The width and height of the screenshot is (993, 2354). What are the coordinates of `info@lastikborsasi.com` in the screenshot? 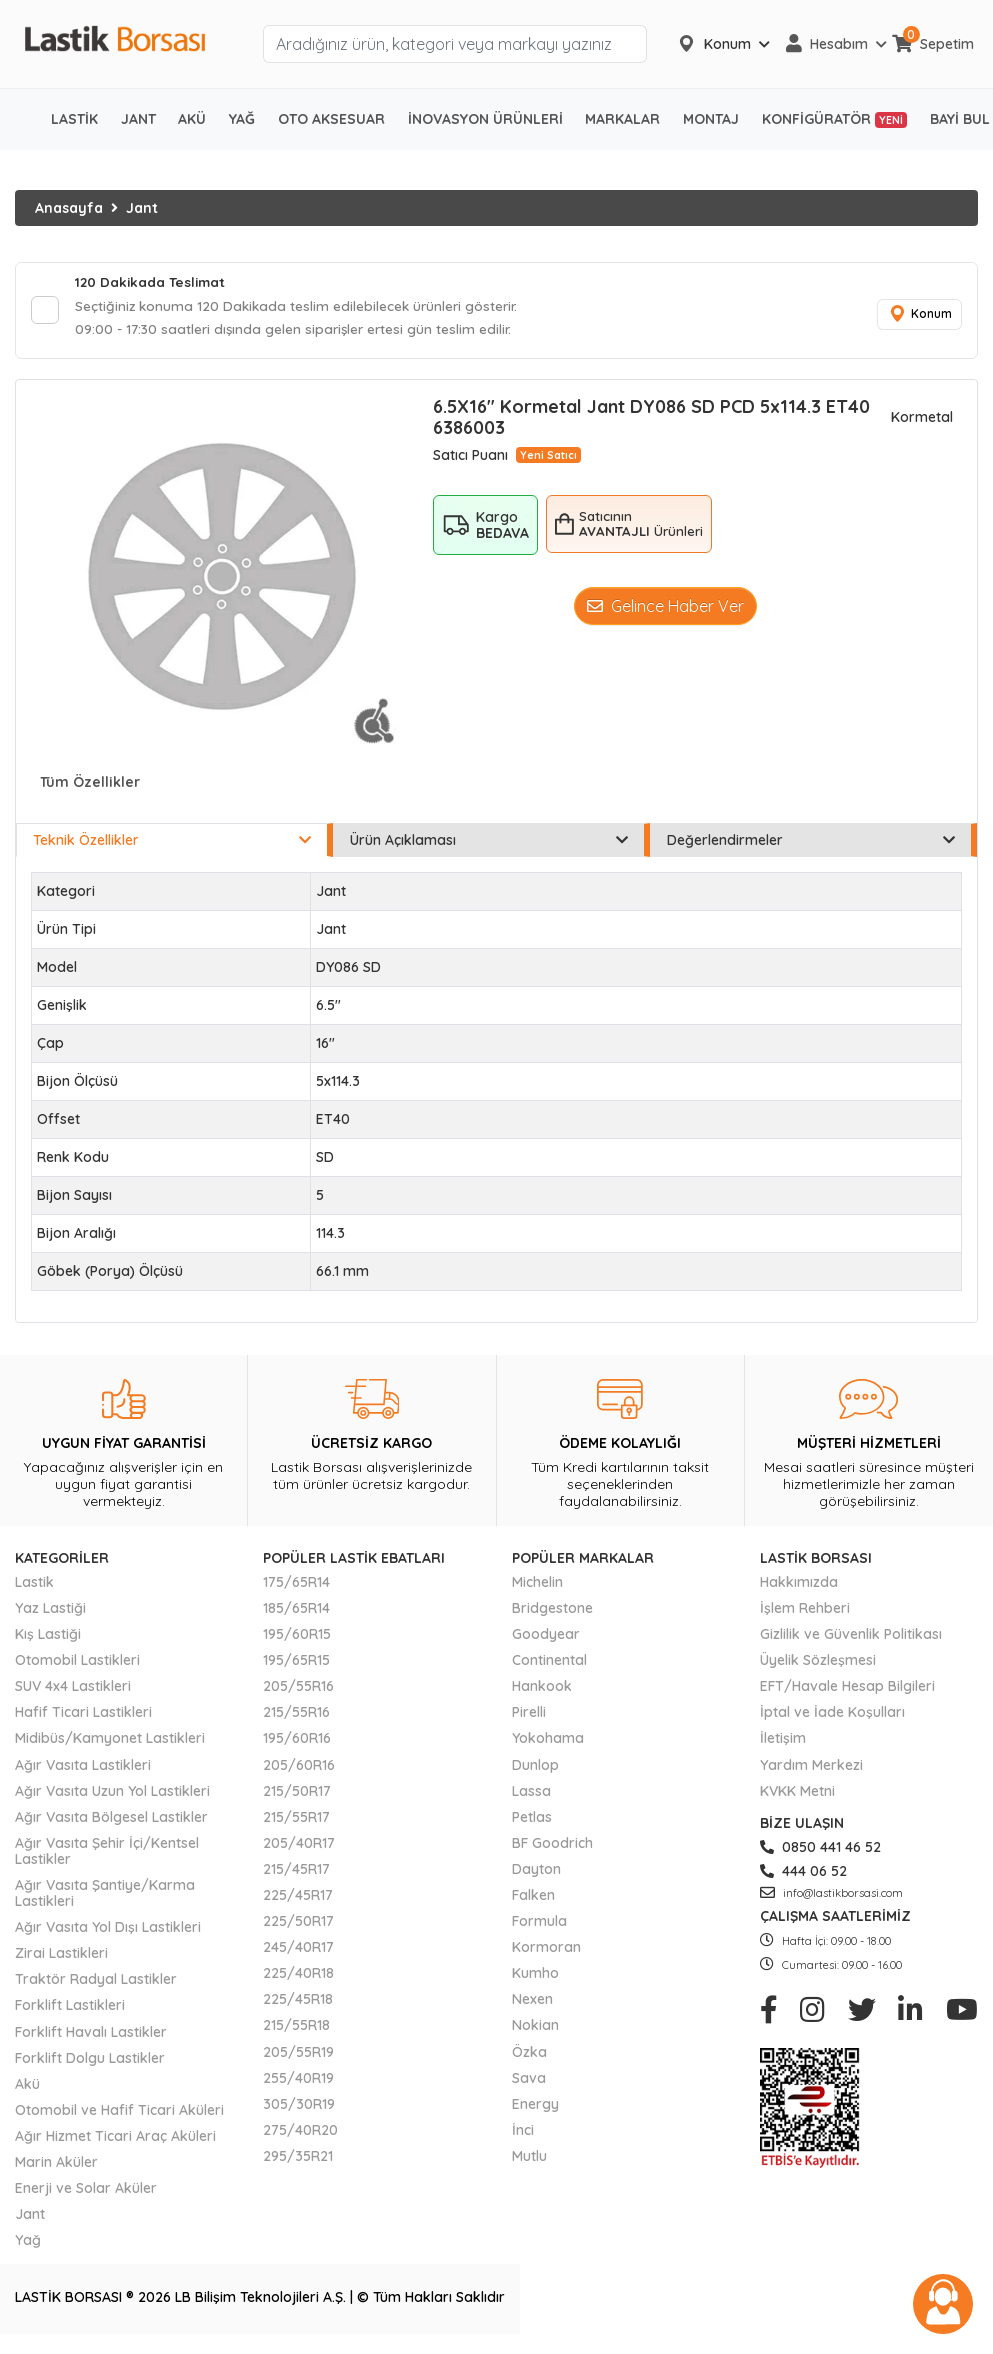 It's located at (831, 1897).